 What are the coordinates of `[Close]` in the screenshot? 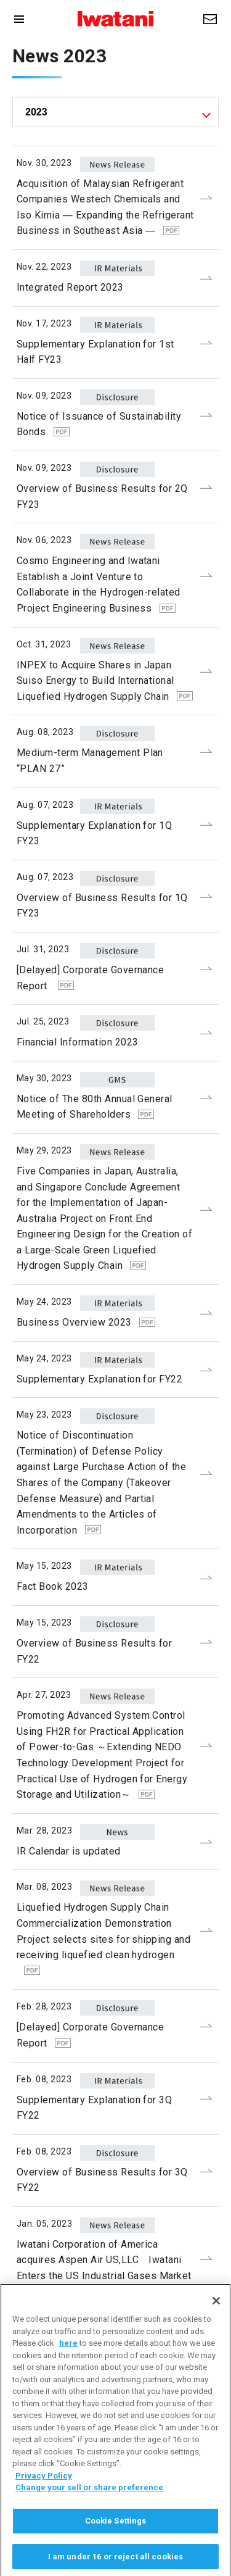 It's located at (216, 2316).